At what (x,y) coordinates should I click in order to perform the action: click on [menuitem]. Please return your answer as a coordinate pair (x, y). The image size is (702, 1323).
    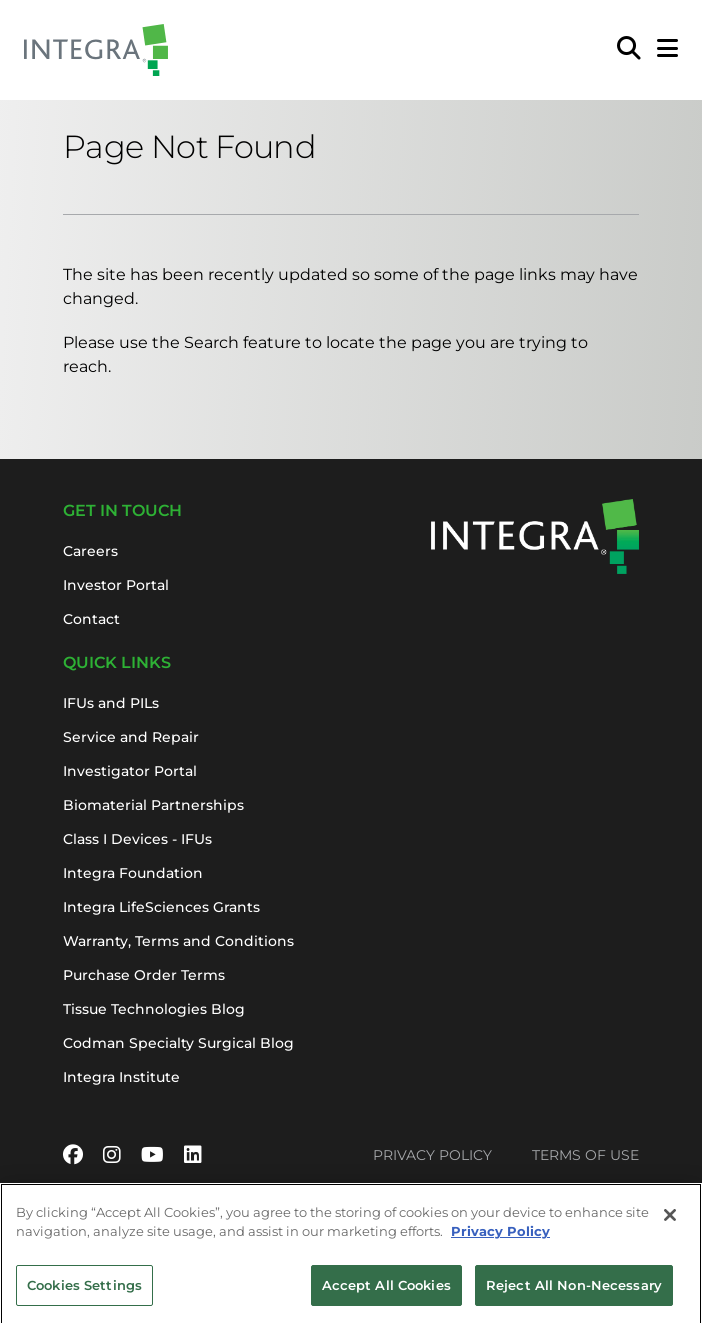
    Looking at the image, I should click on (629, 50).